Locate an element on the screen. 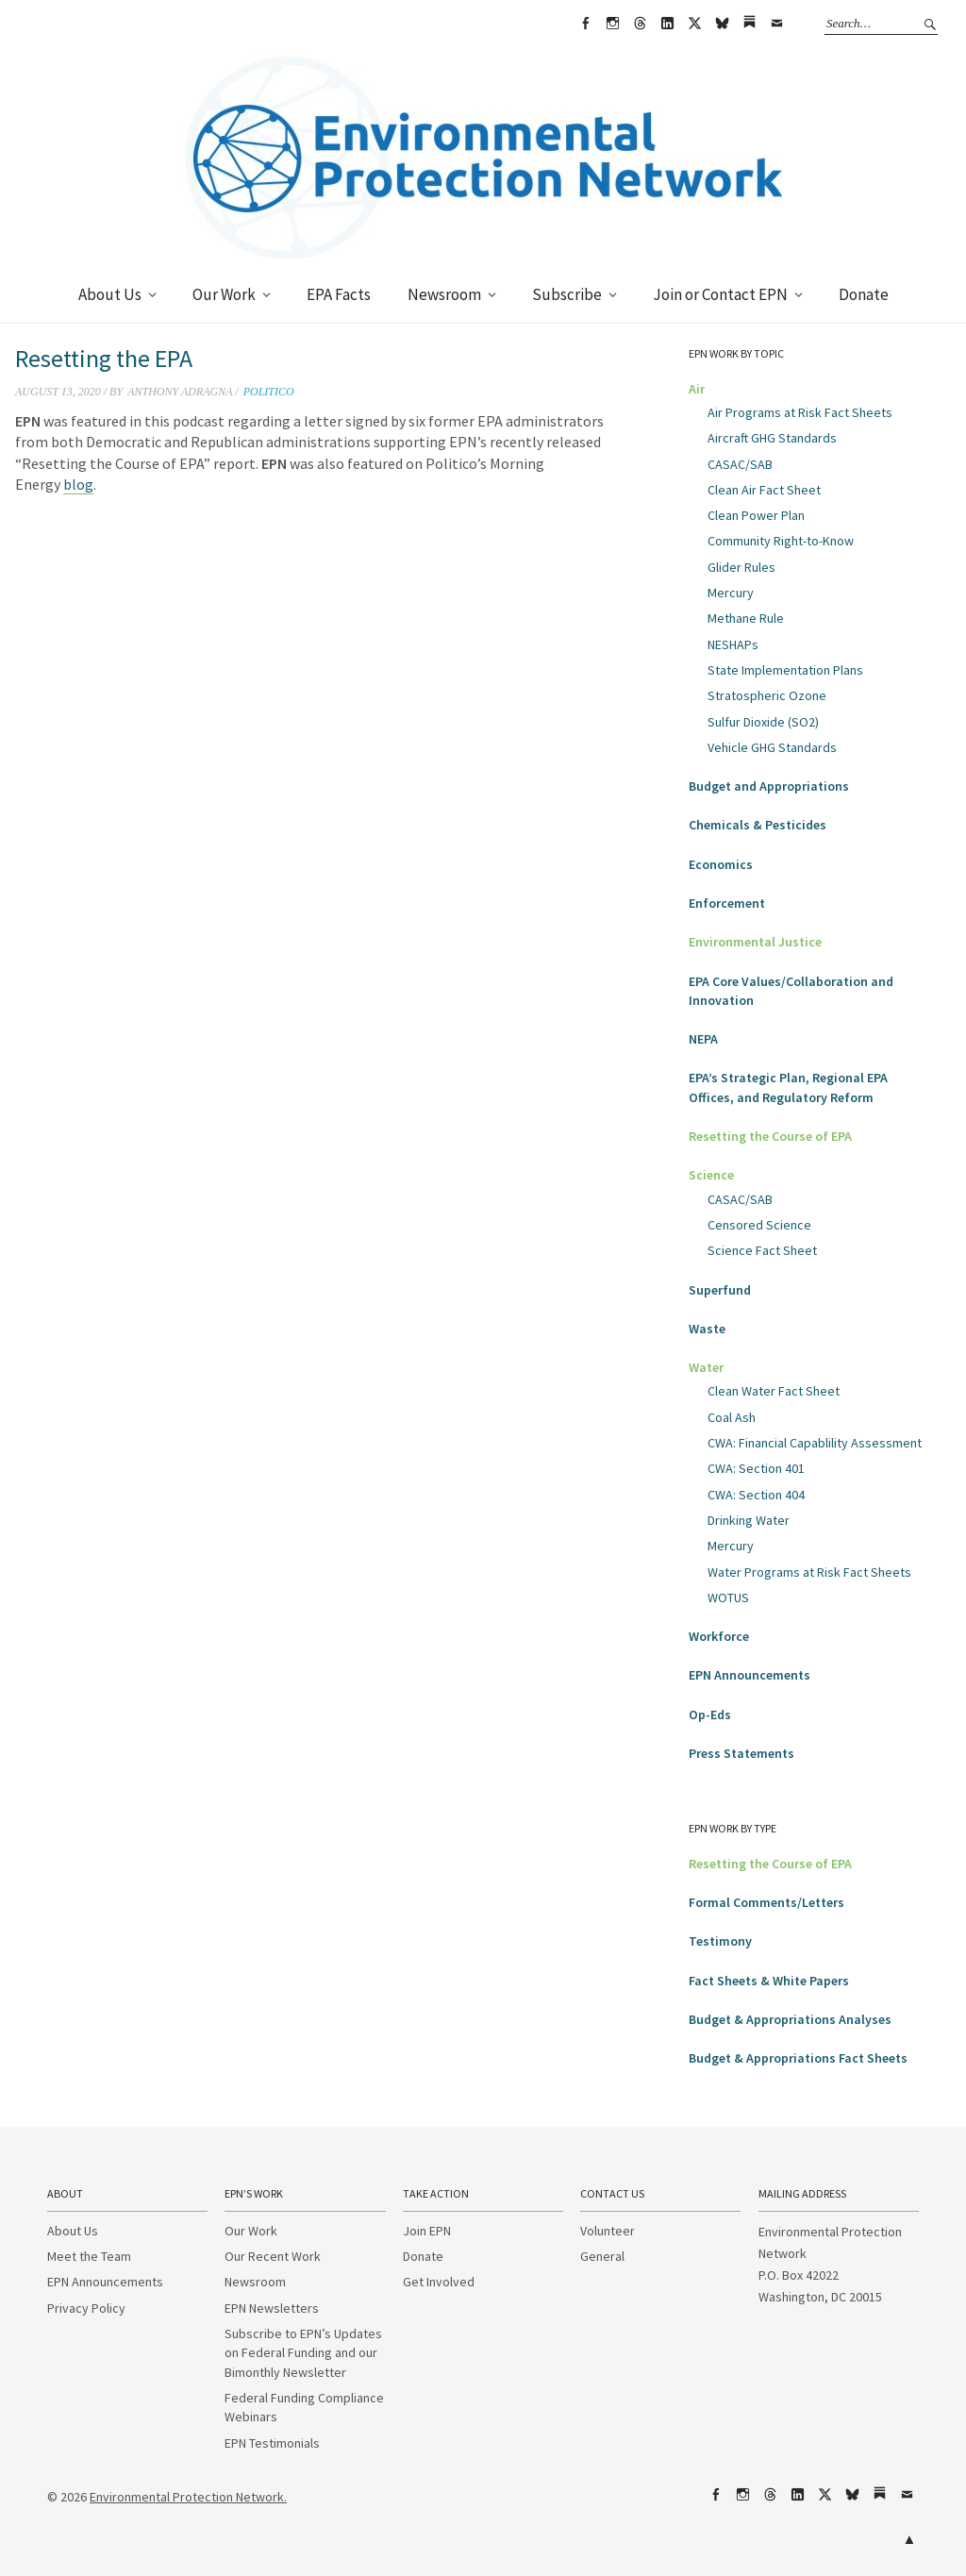 The height and width of the screenshot is (2576, 966). Press Statements is located at coordinates (741, 1753).